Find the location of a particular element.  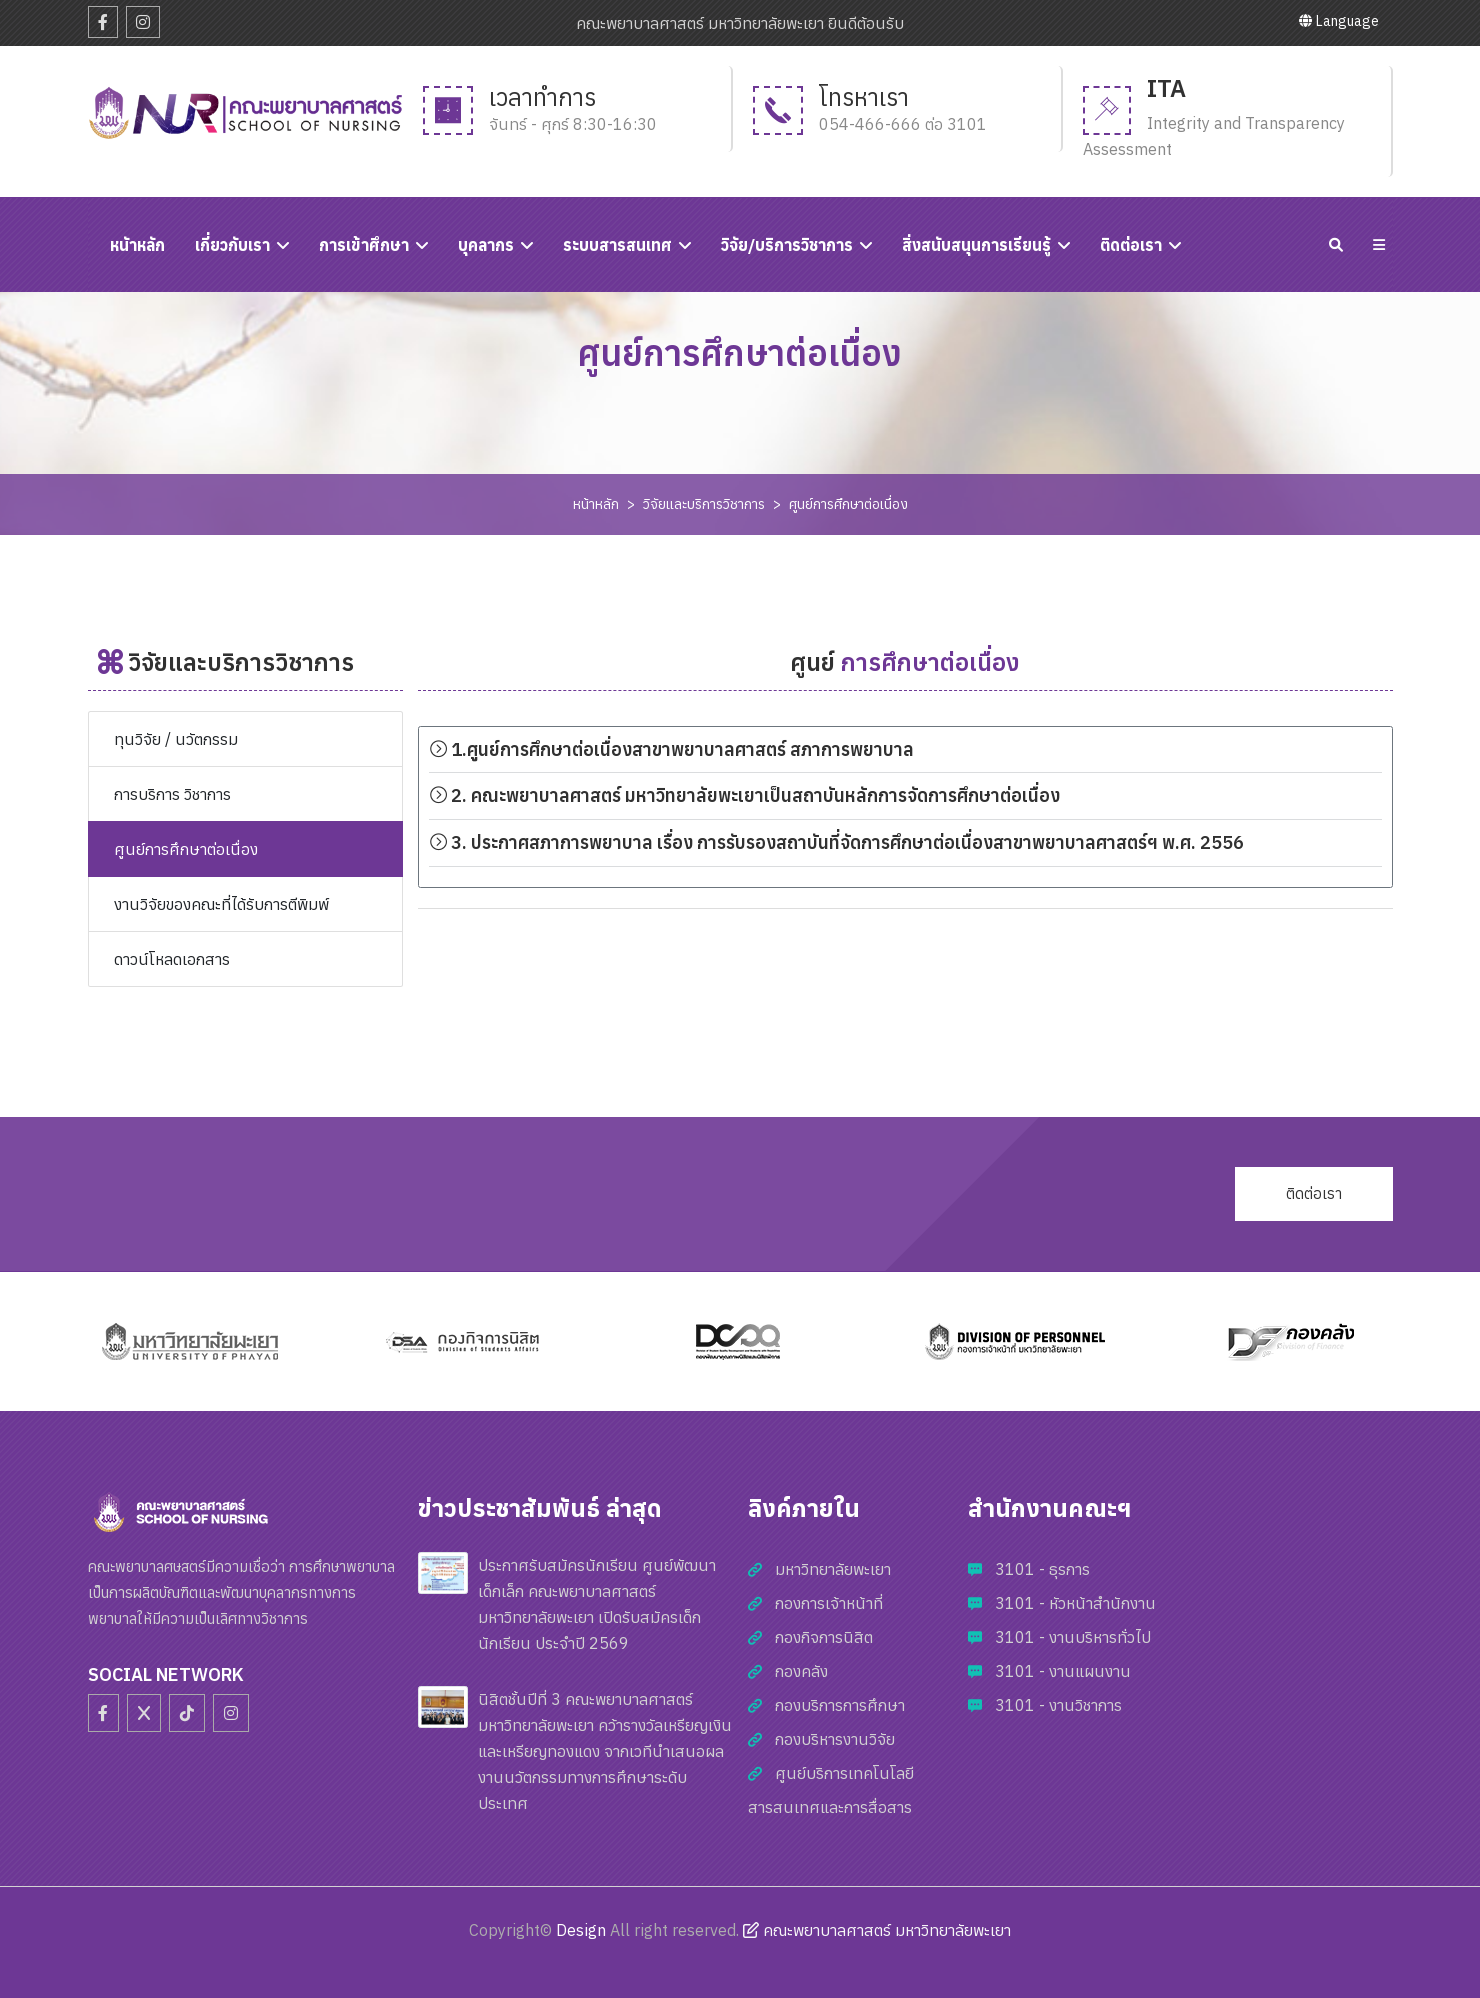

ทุนวิจัย / นวัตกรรม is located at coordinates (176, 739).